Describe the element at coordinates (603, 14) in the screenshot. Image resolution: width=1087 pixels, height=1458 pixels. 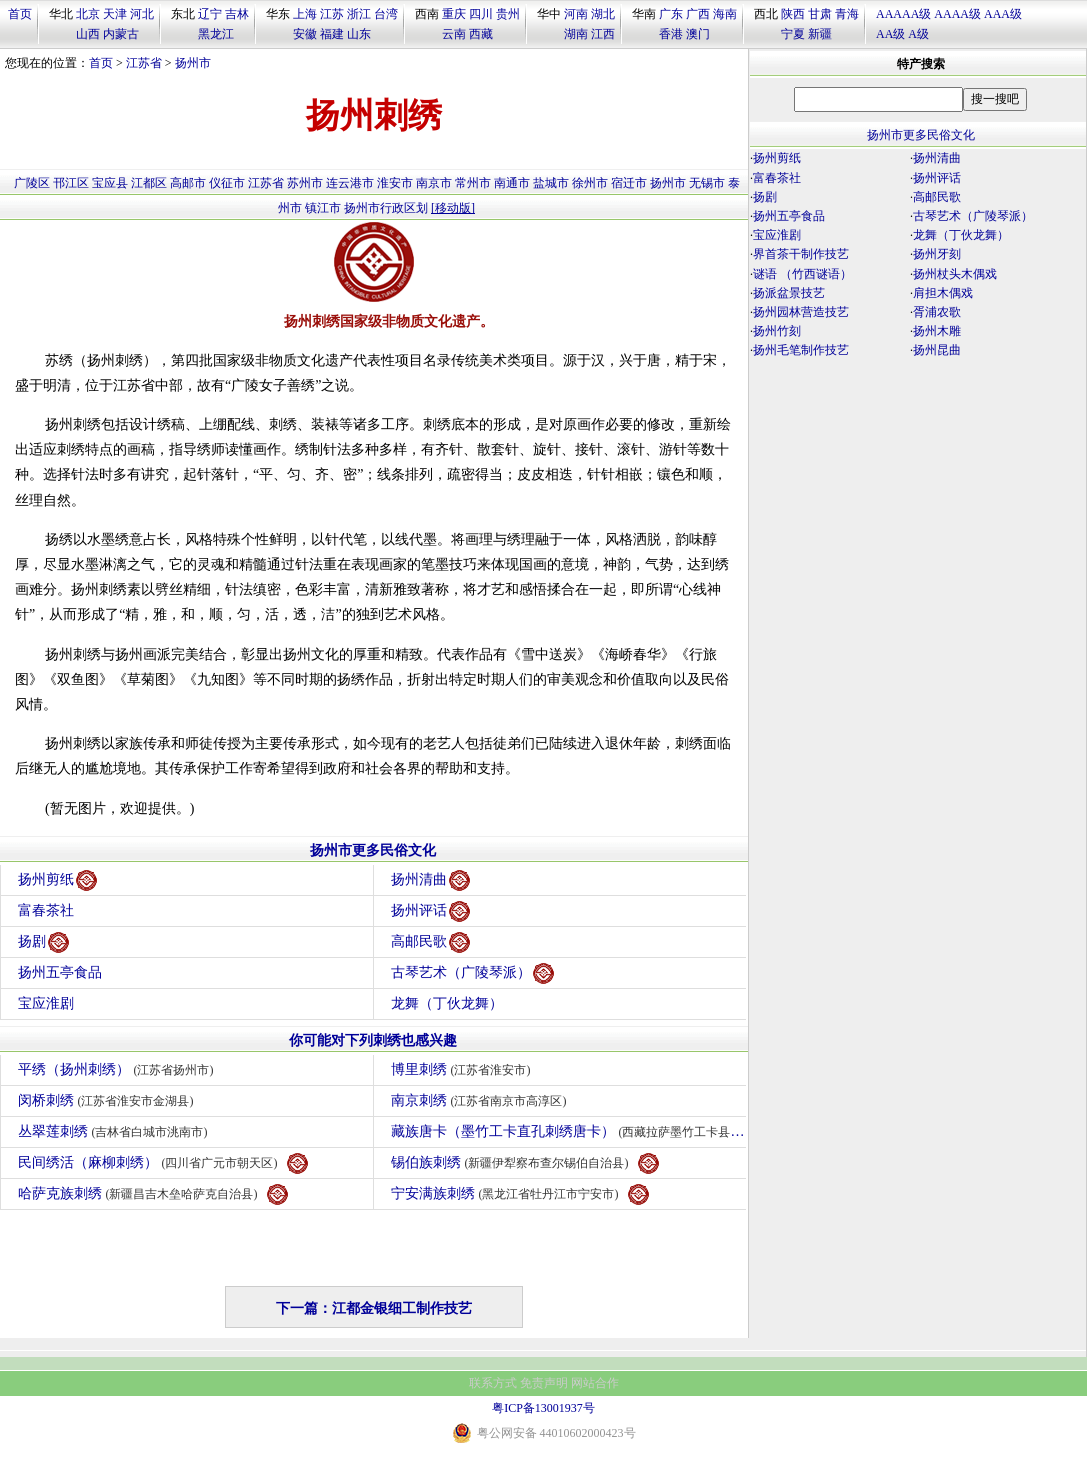
I see `湖北` at that location.